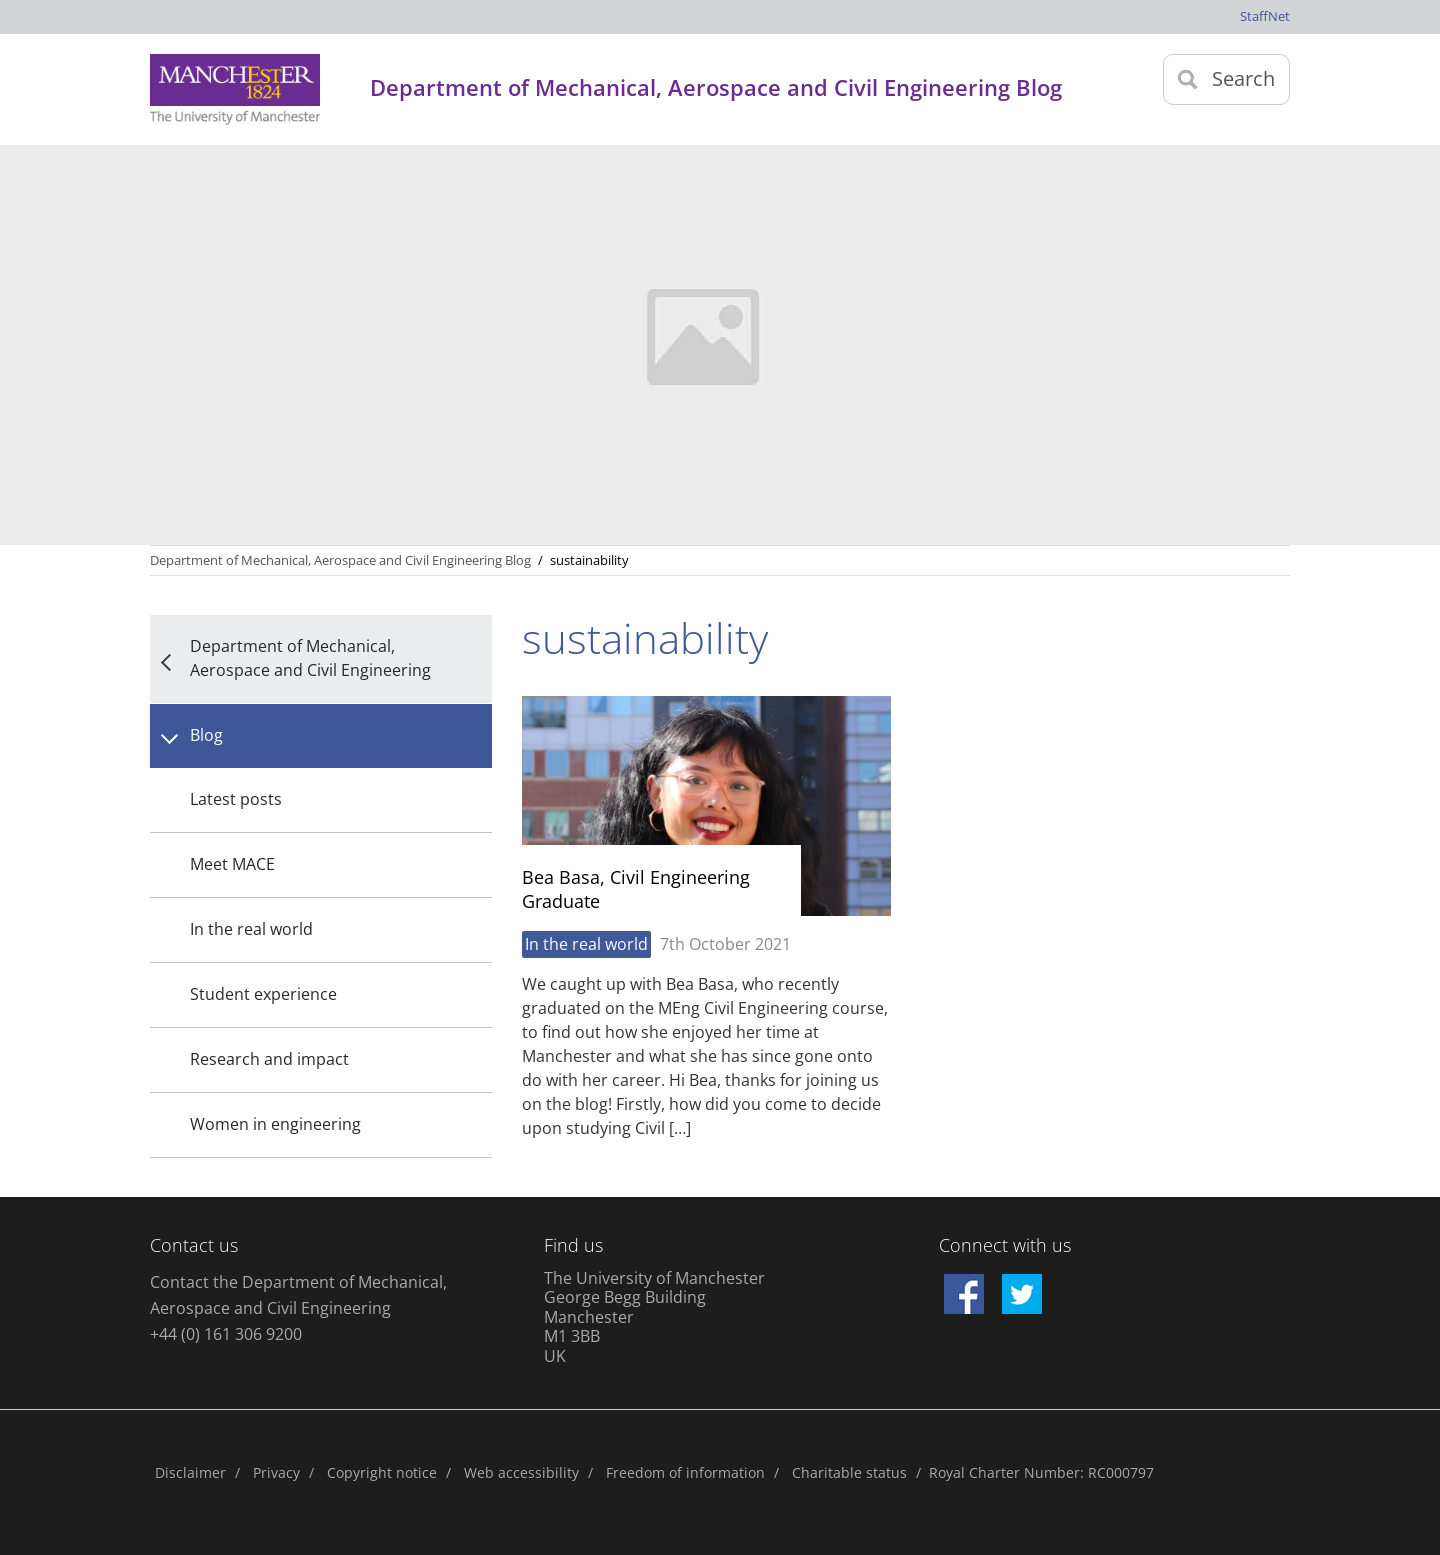  I want to click on +44 (0) 161 306 9200, so click(226, 1334).